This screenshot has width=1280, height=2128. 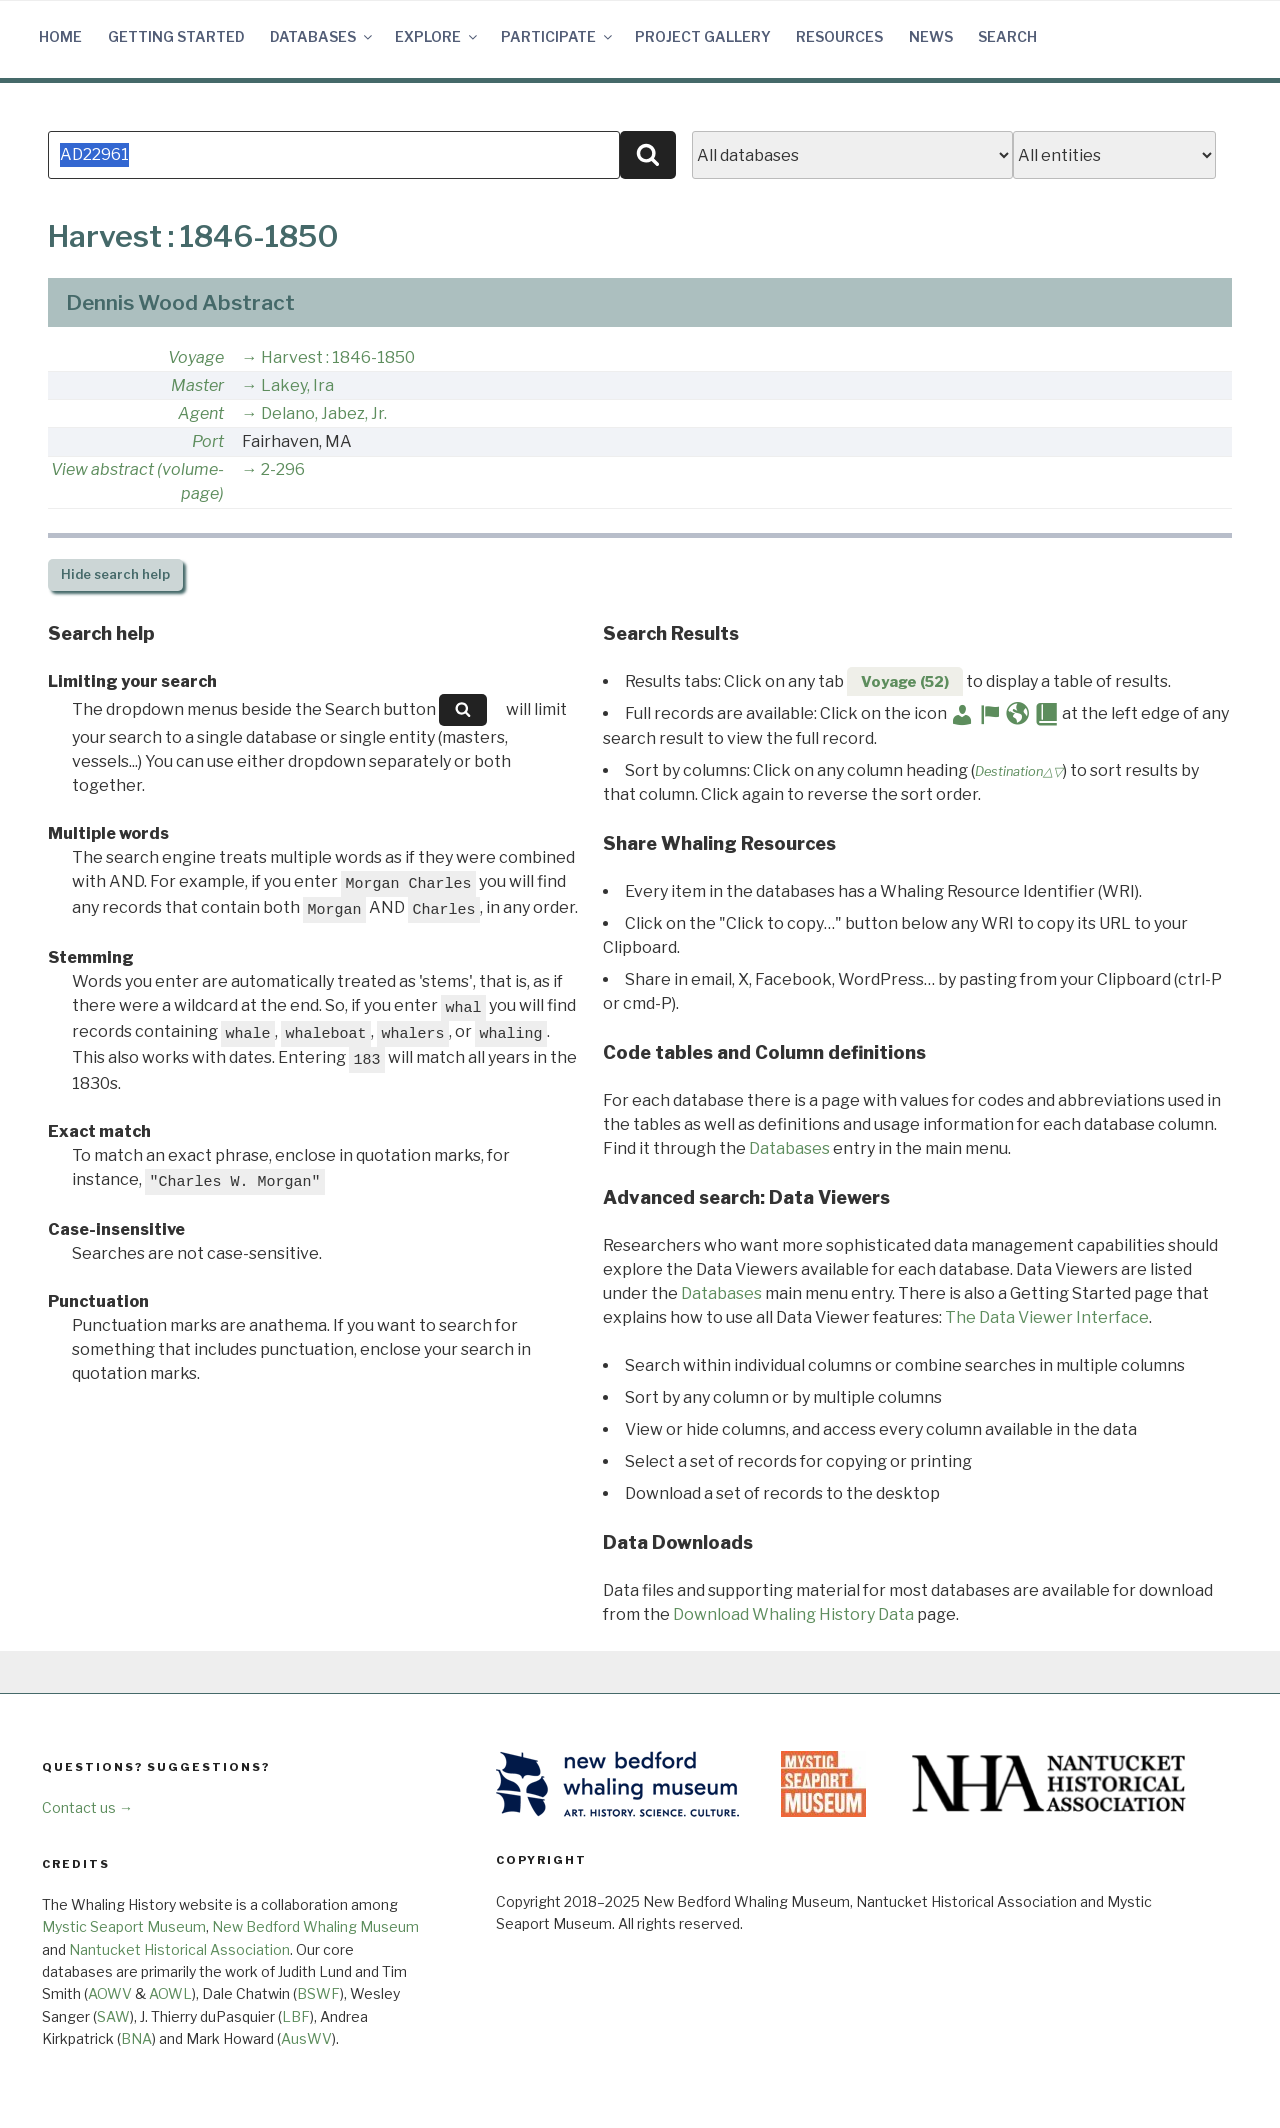 I want to click on Home, so click(x=60, y=36).